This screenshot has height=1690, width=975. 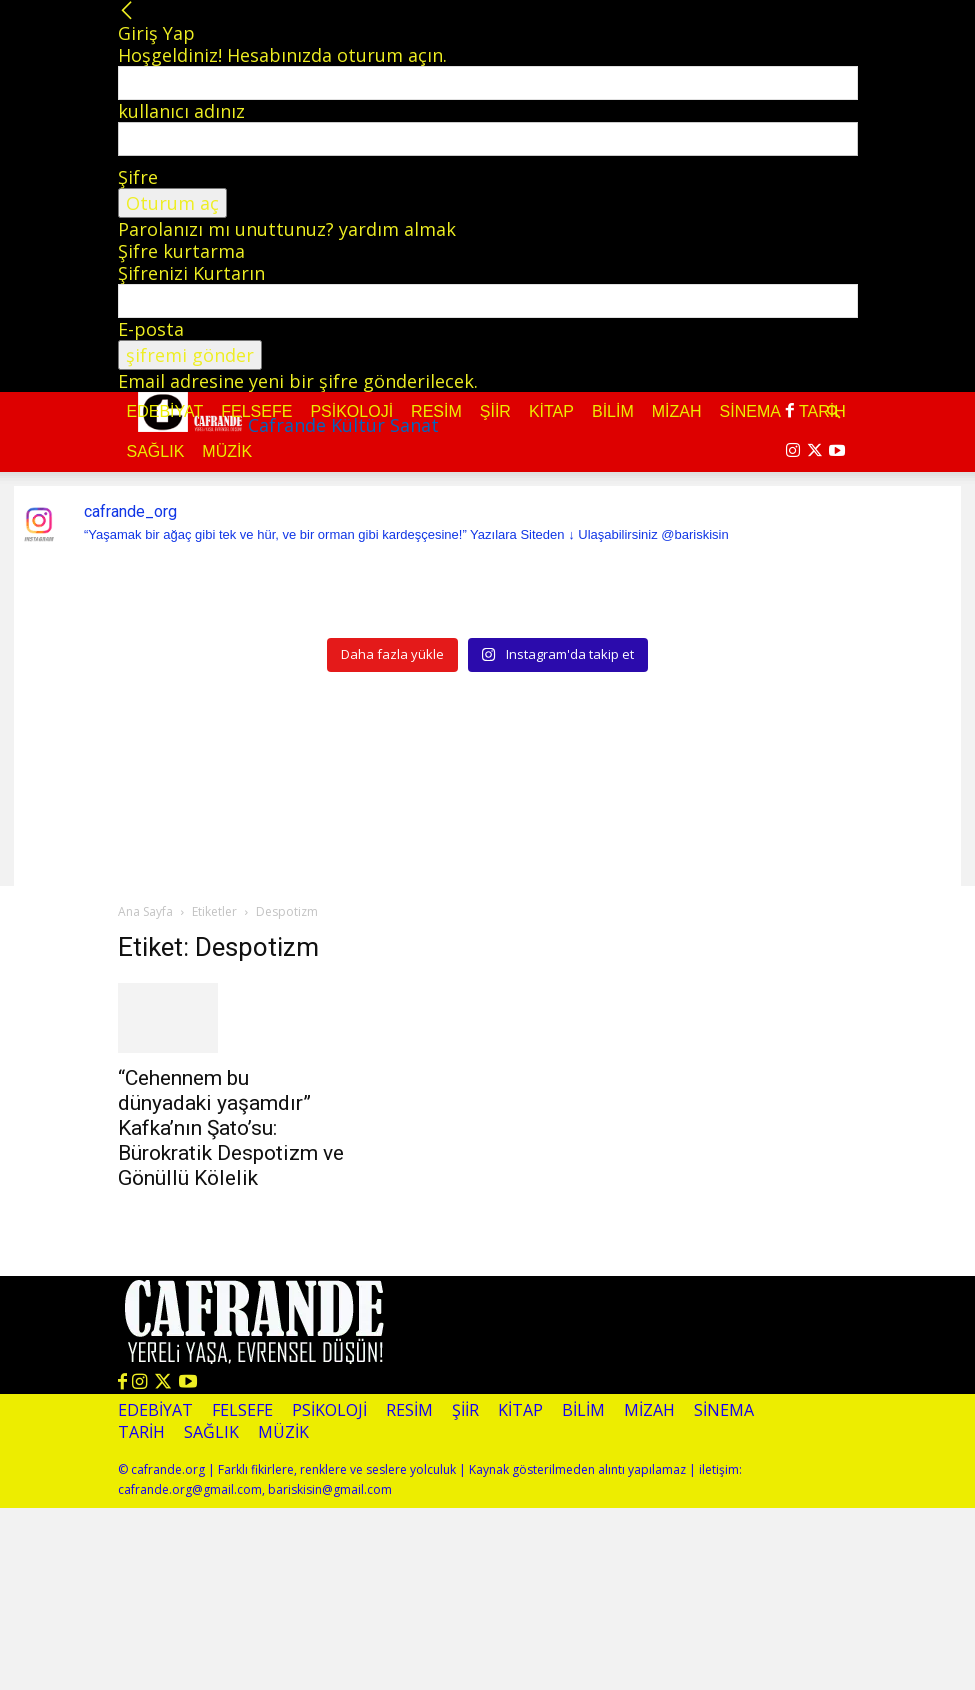 I want to click on E-posta, so click(x=151, y=329).